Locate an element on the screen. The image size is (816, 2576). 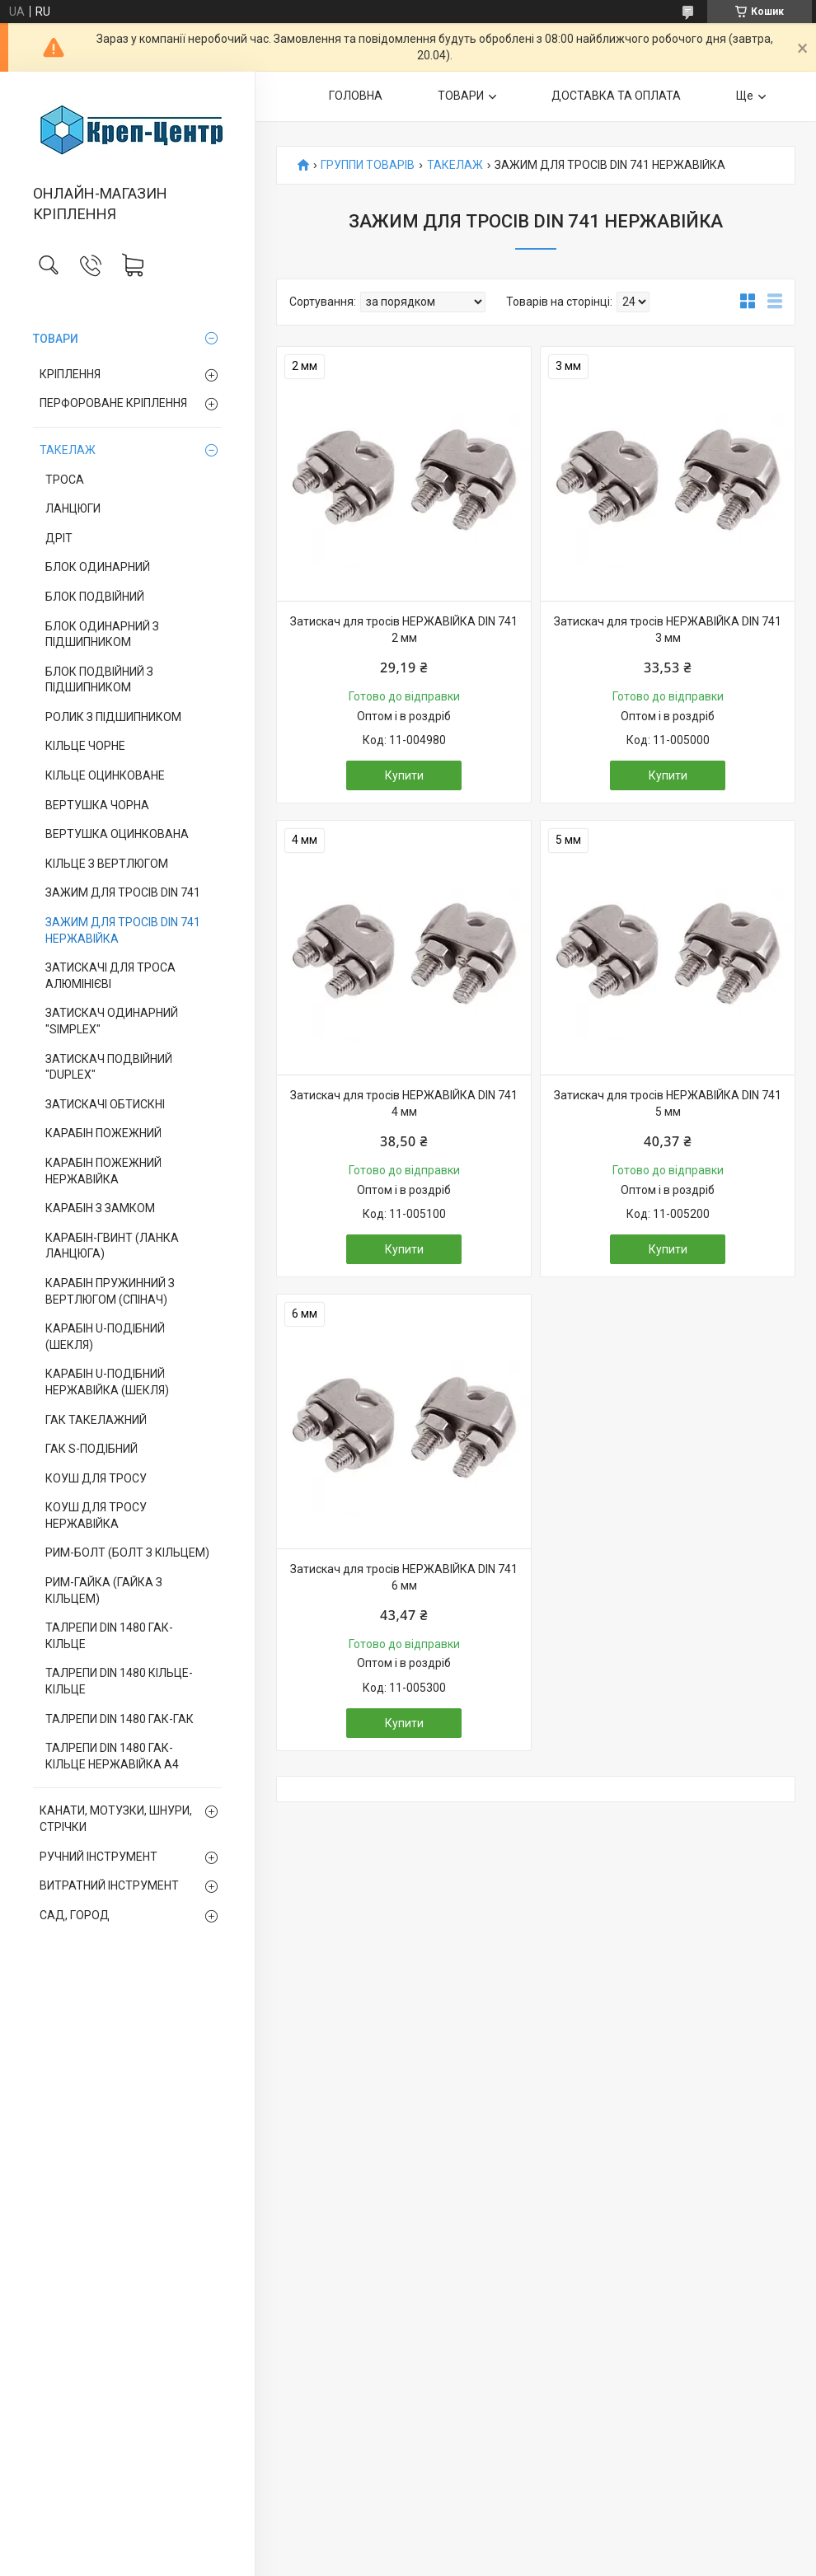
КАРАБІН U-ПОДІБНИЙ (ШЕКЛЯ) is located at coordinates (105, 1336).